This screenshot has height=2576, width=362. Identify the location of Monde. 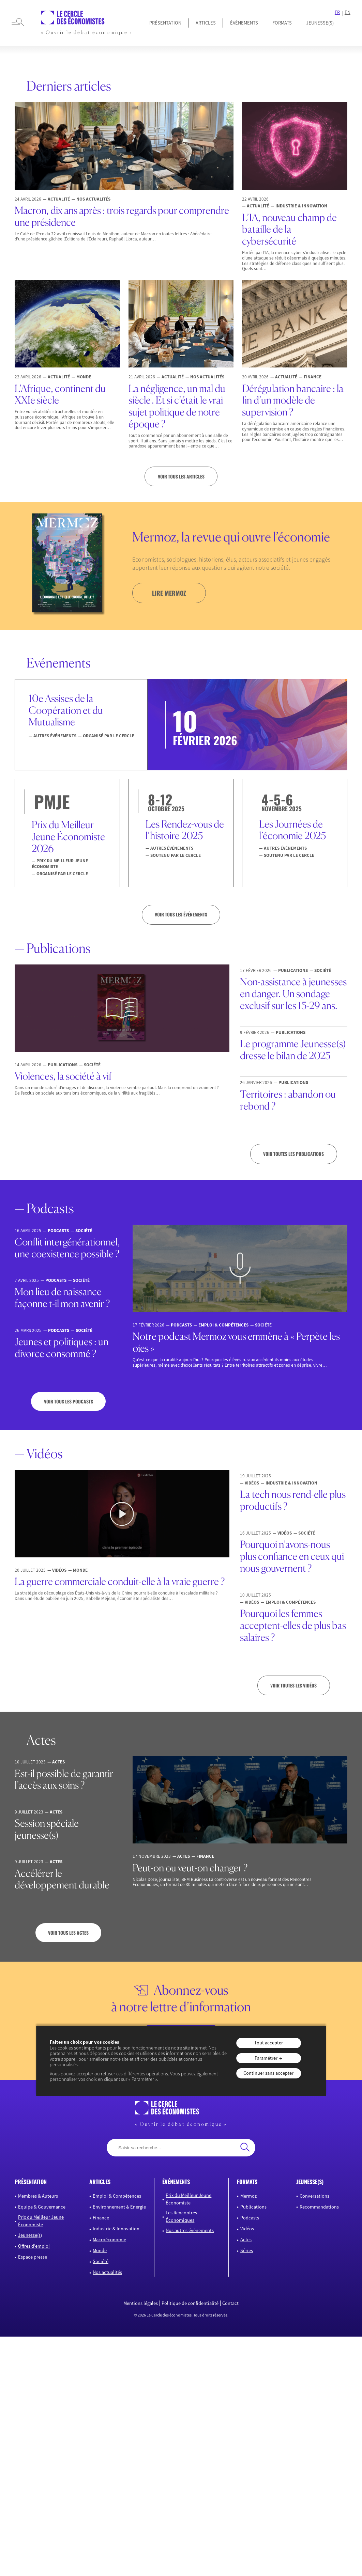
(100, 2250).